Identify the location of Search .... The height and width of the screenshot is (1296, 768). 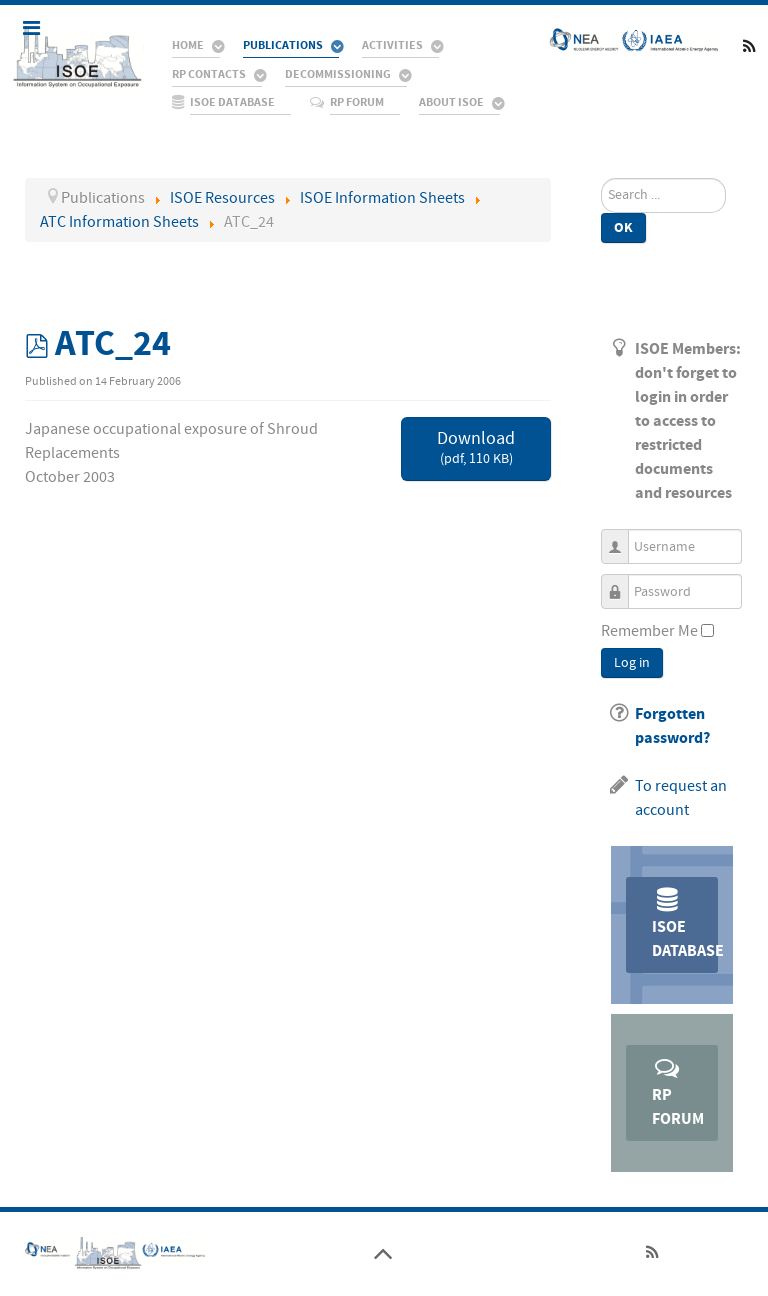
(601, 178).